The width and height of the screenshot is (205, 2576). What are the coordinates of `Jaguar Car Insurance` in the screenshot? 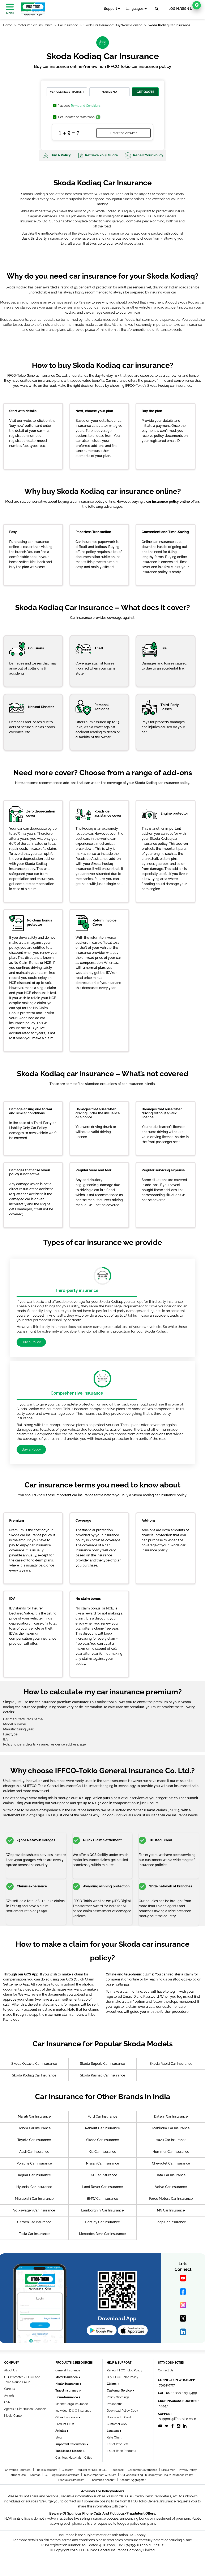 It's located at (34, 2175).